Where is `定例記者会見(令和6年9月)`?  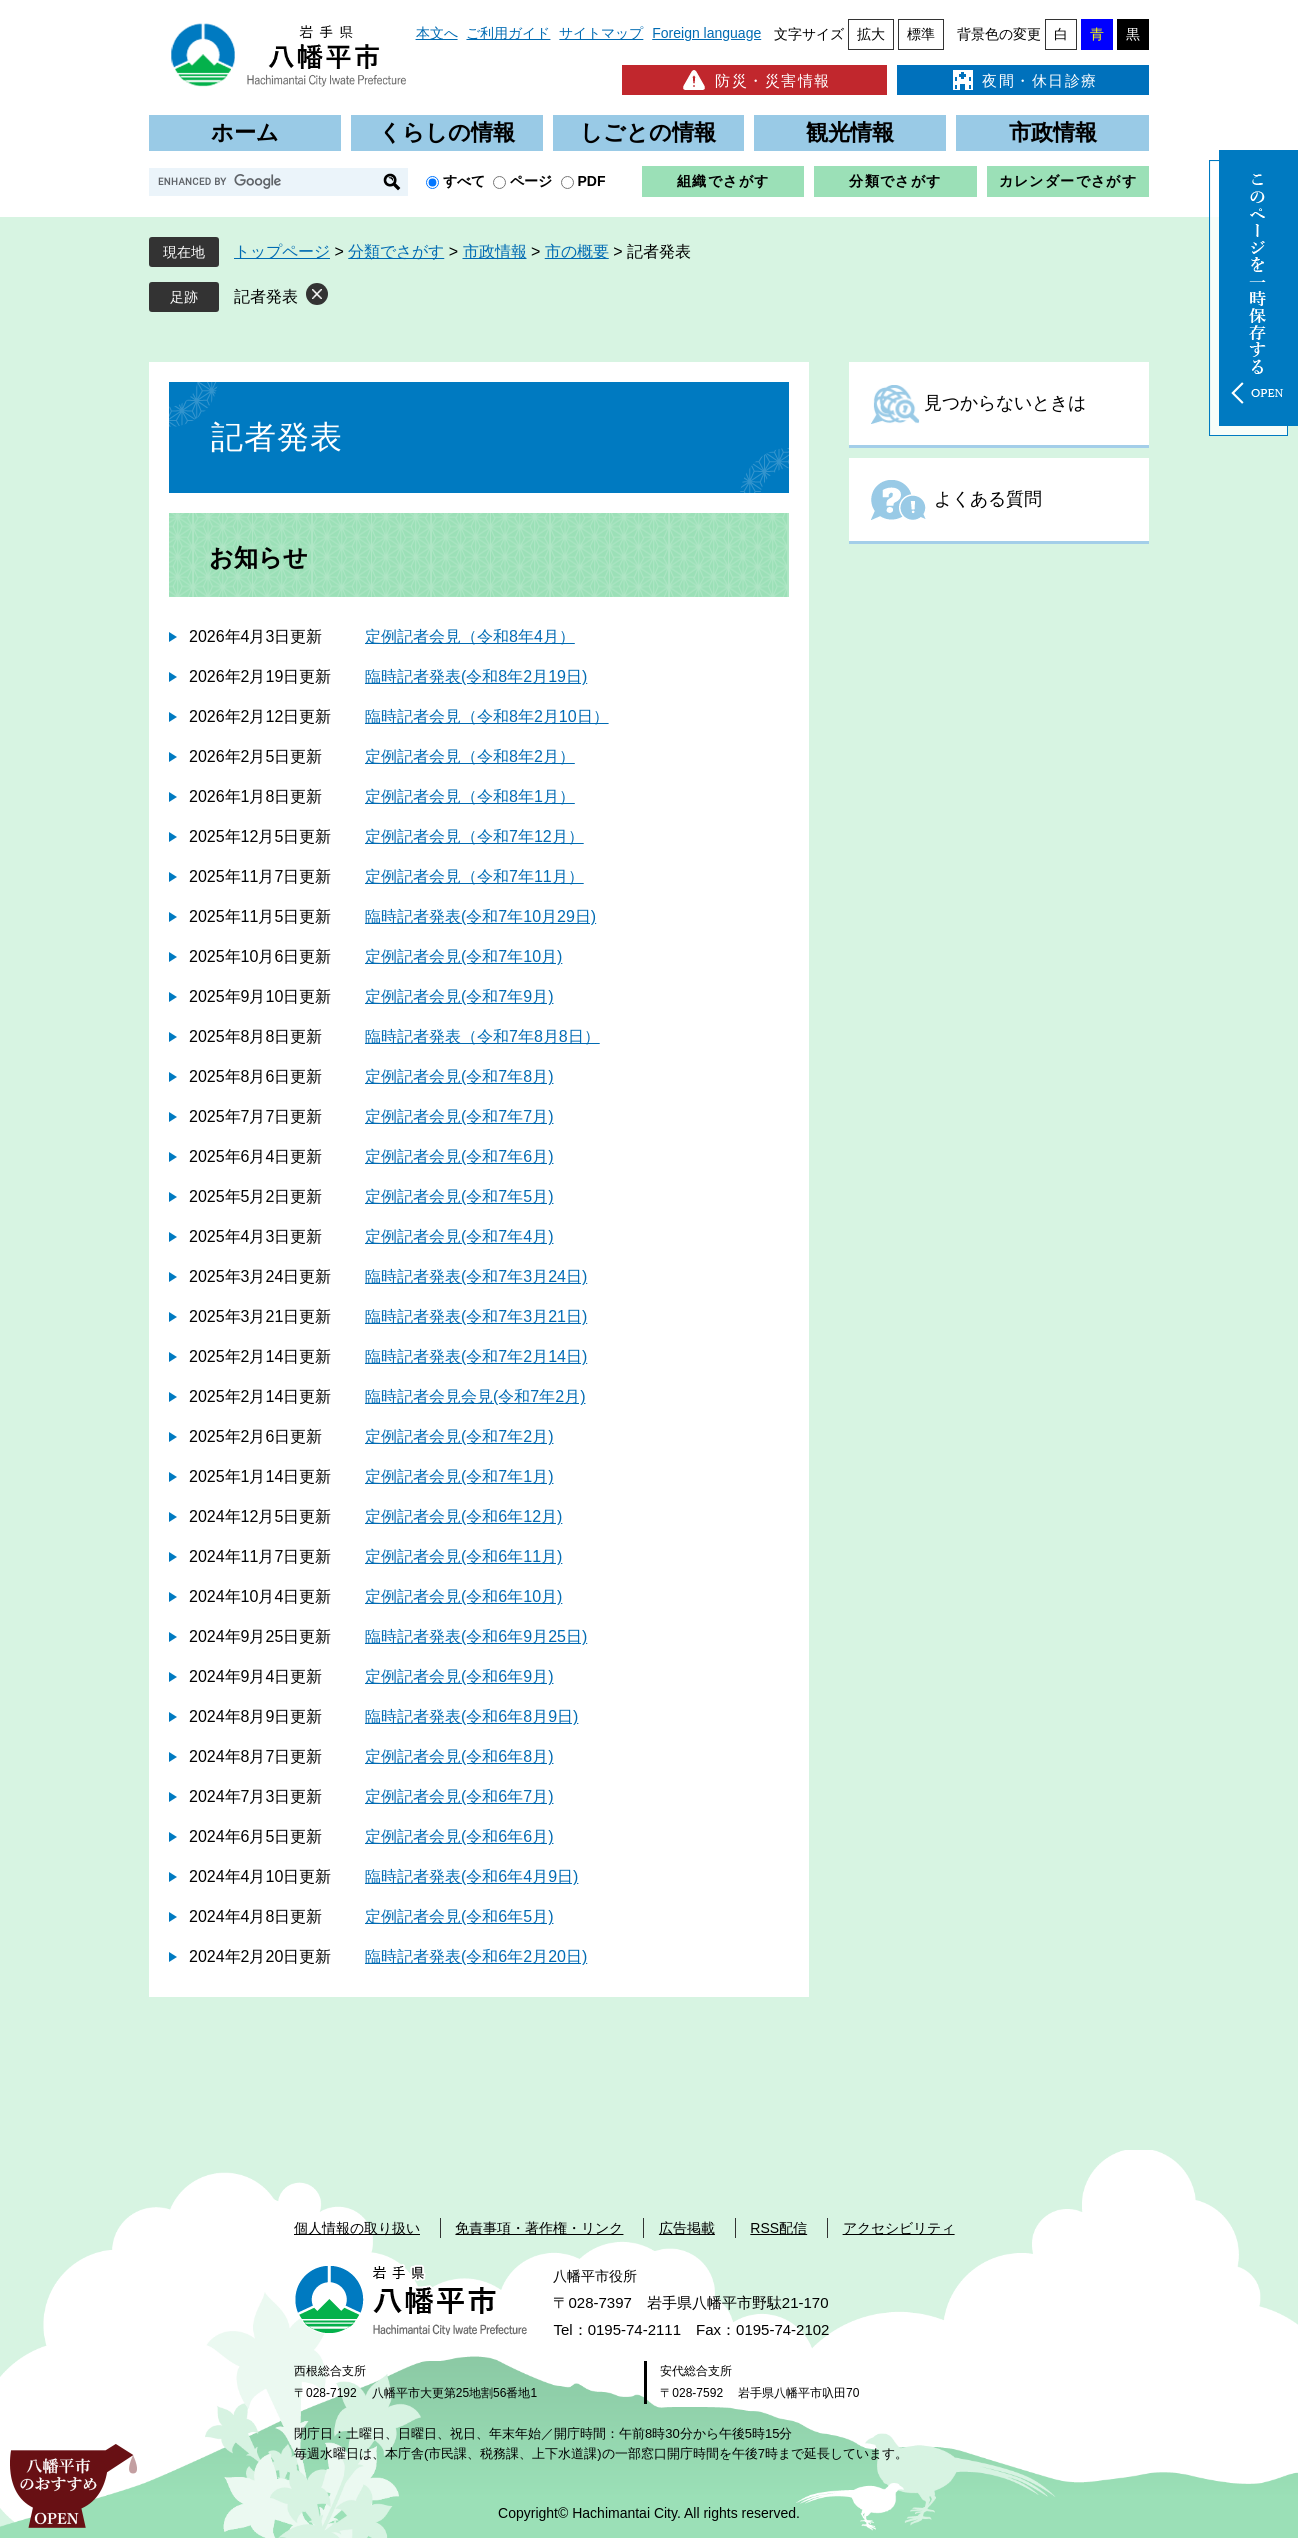 定例記者会見(令和6年9月) is located at coordinates (459, 1676).